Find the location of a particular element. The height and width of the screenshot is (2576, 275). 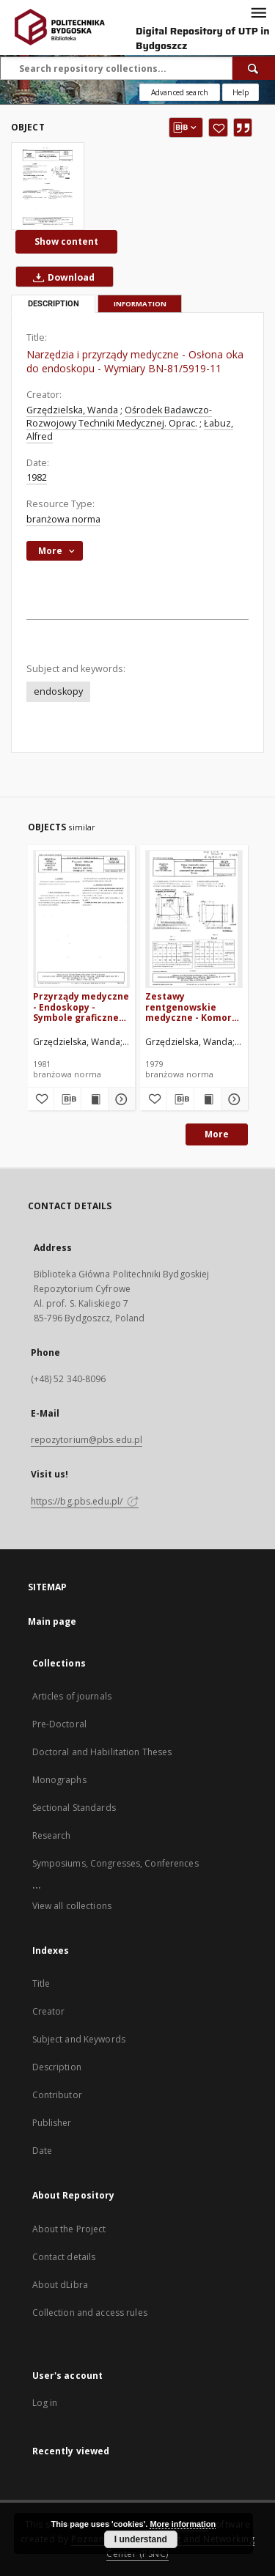

Description [tab] is located at coordinates (53, 304).